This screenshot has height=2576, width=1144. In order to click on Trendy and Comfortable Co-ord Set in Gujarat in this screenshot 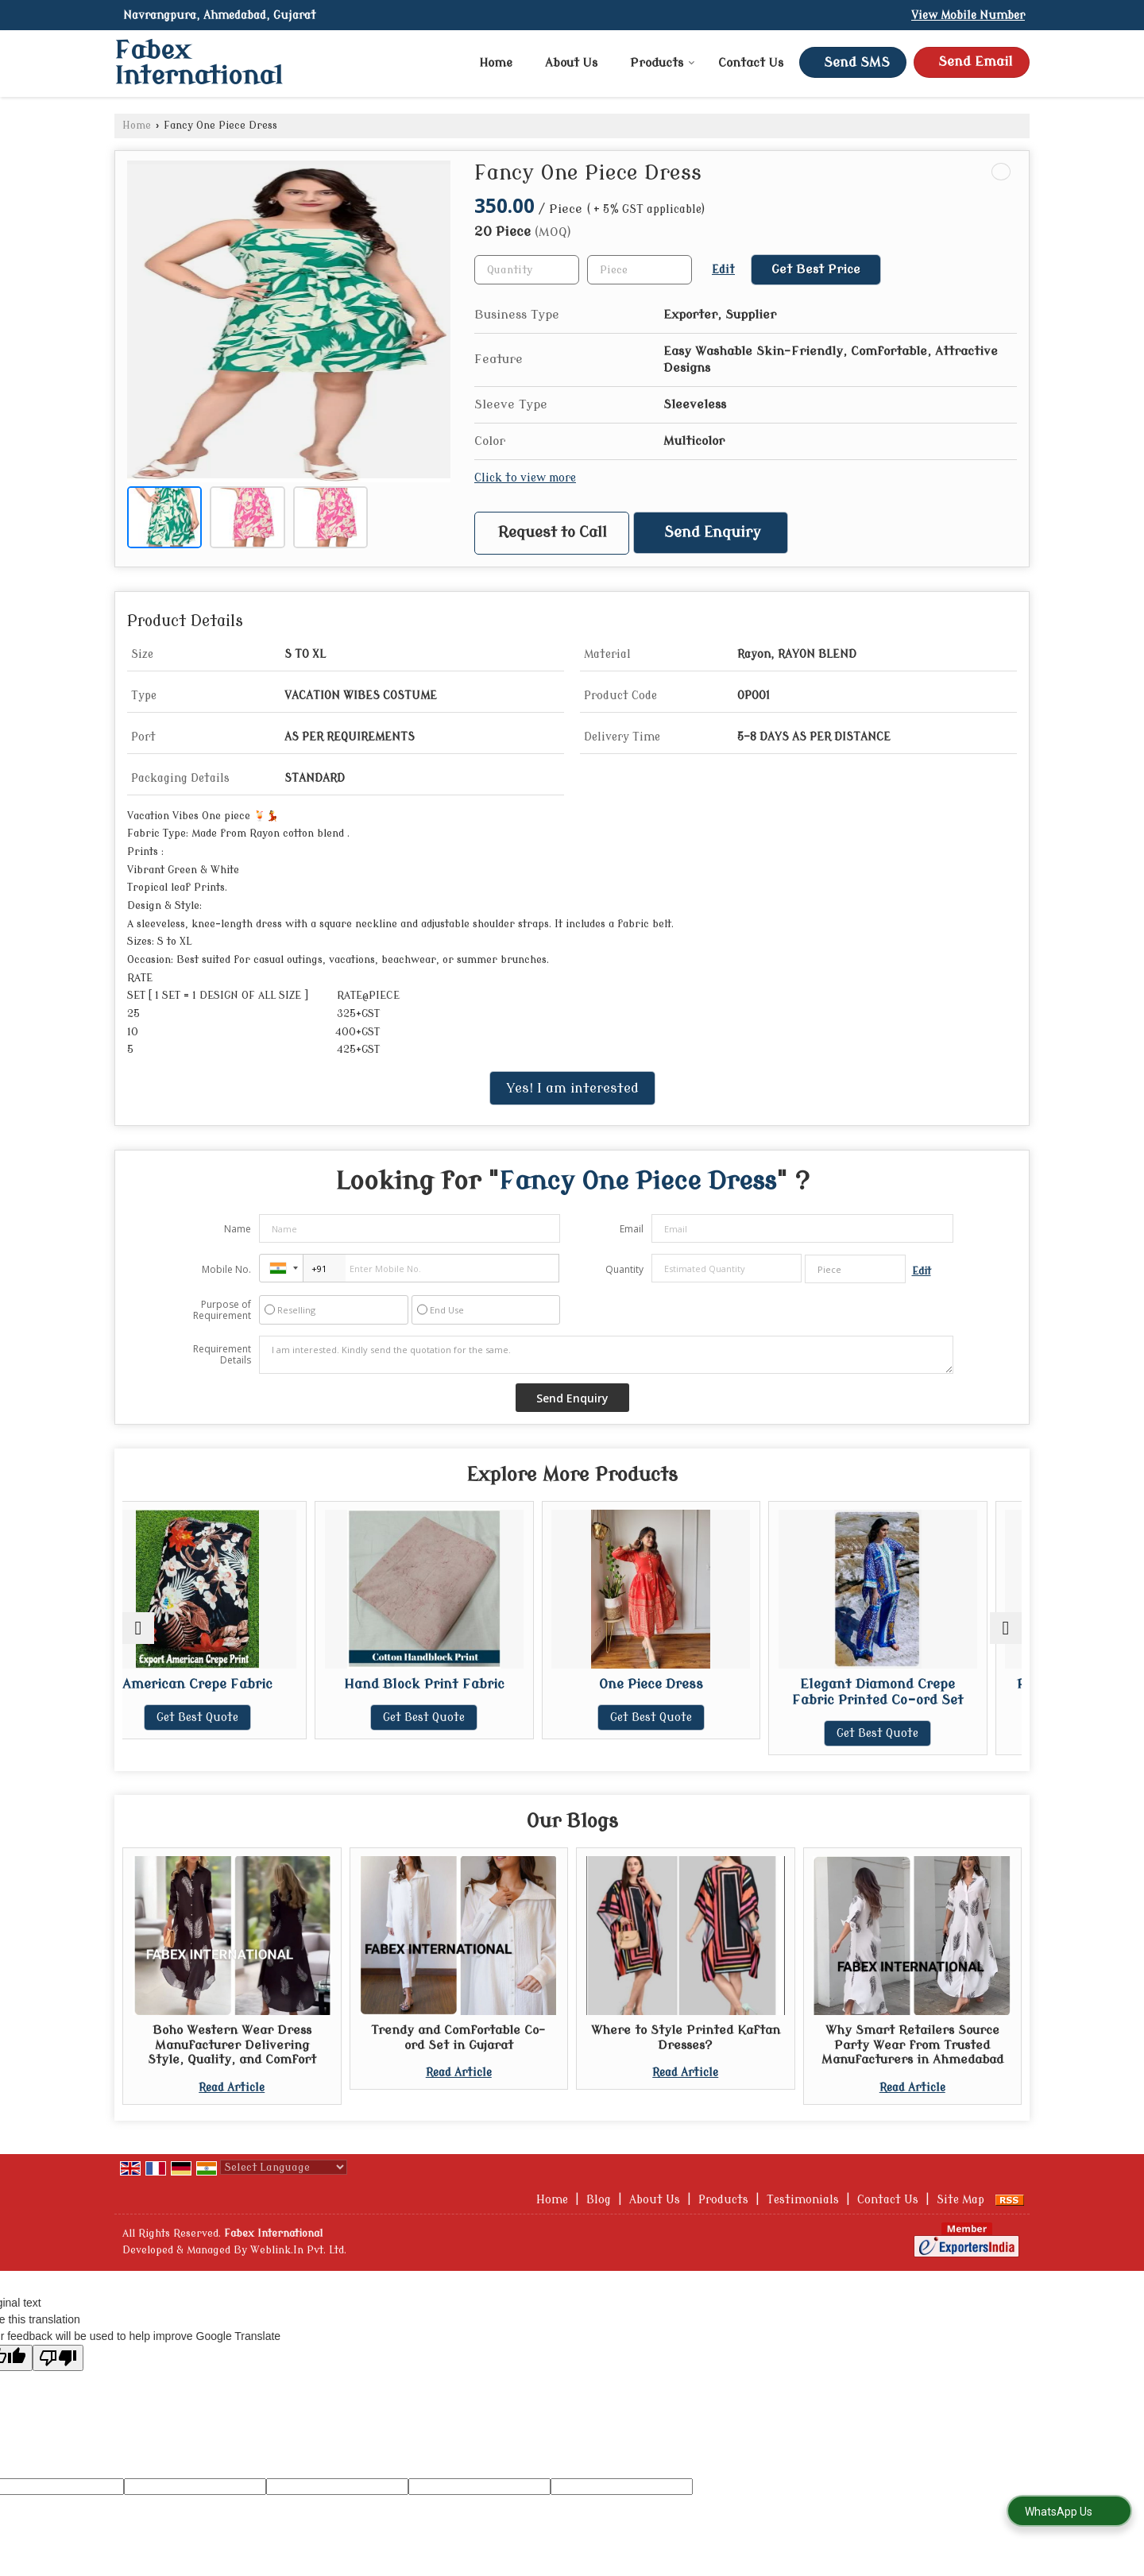, I will do `click(458, 2037)`.